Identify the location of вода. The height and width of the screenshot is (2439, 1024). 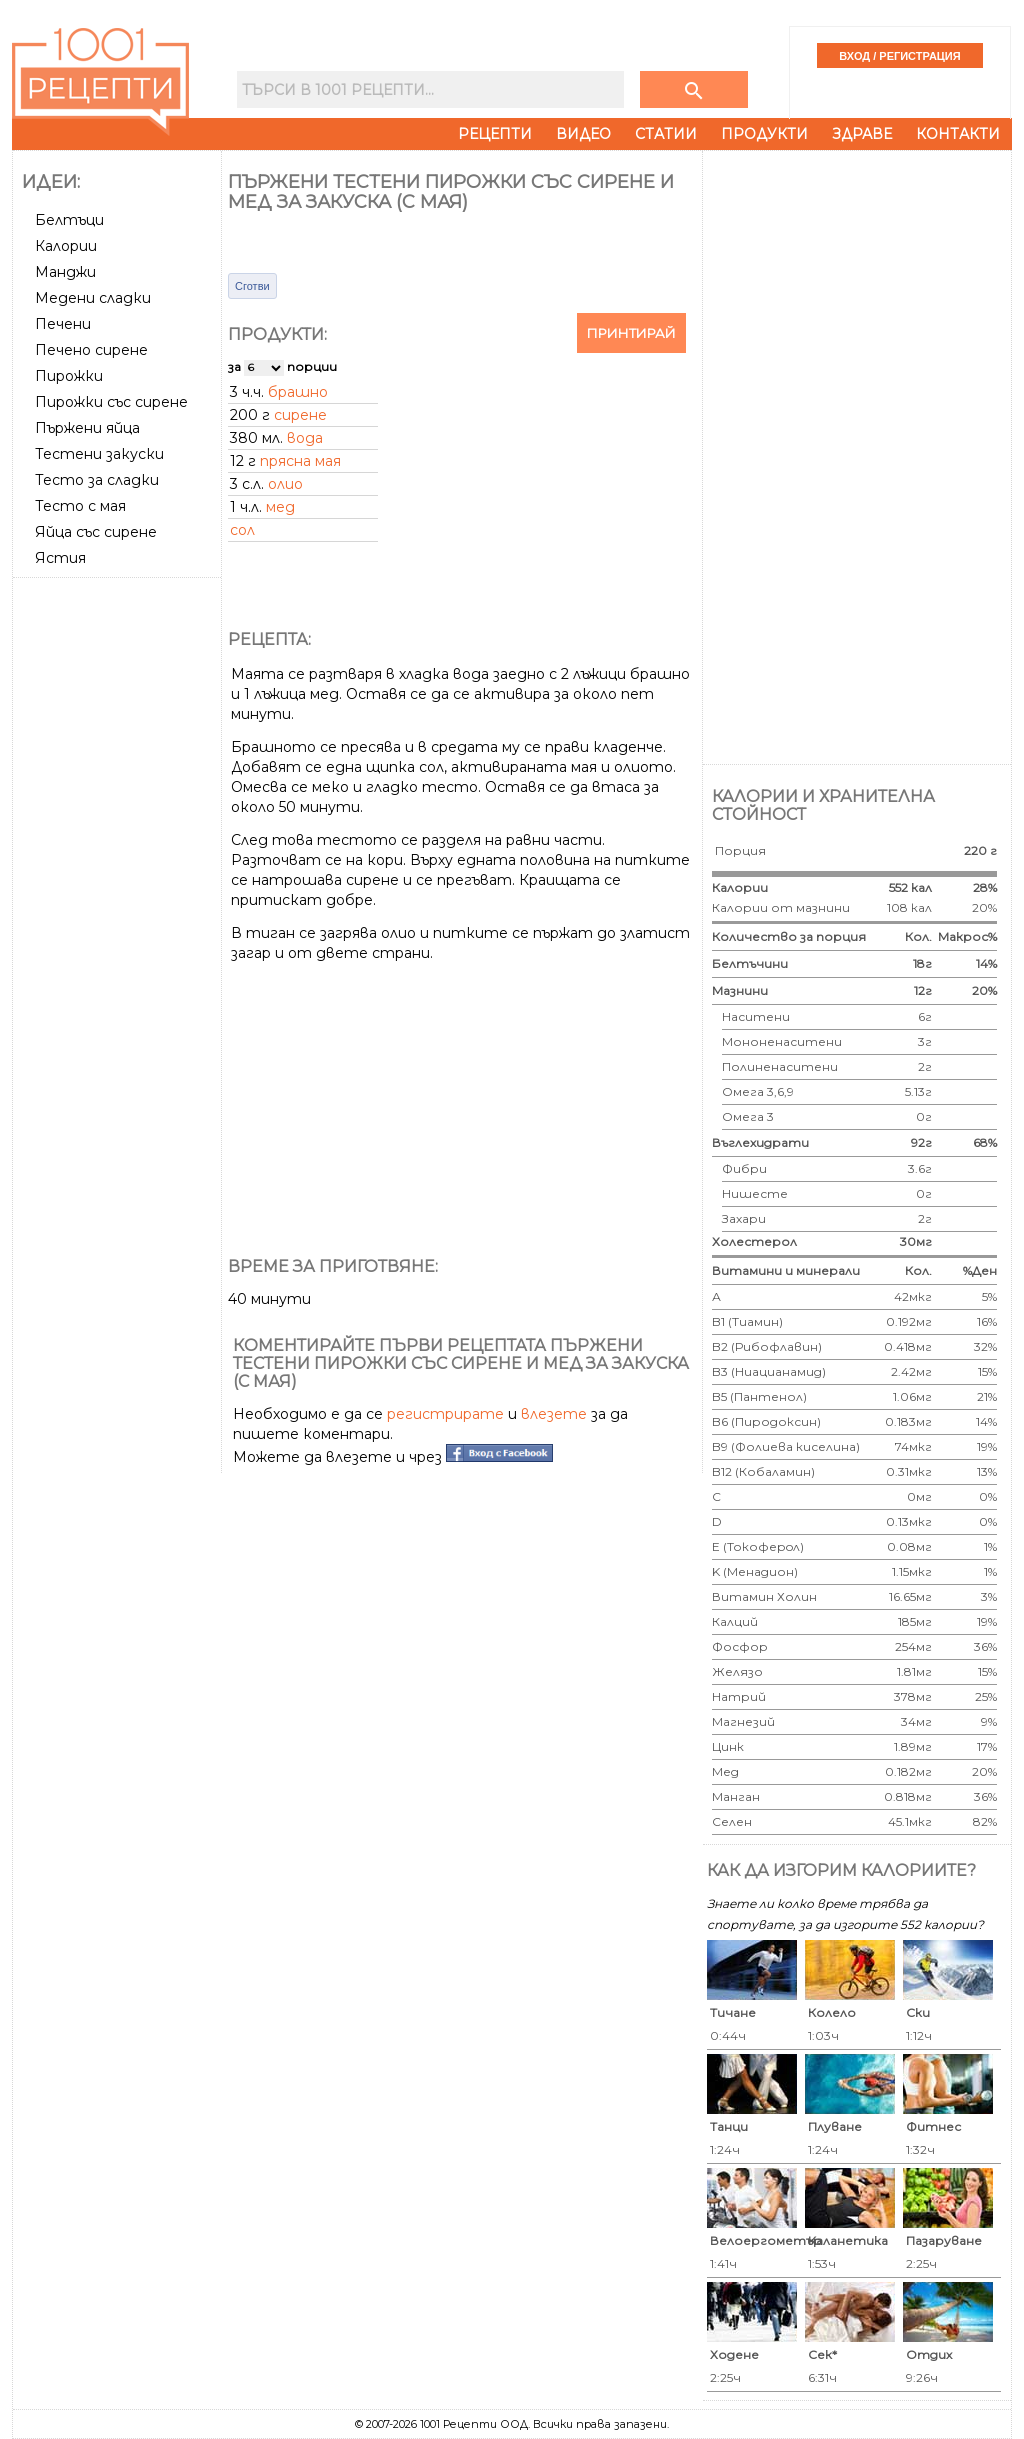
(305, 438).